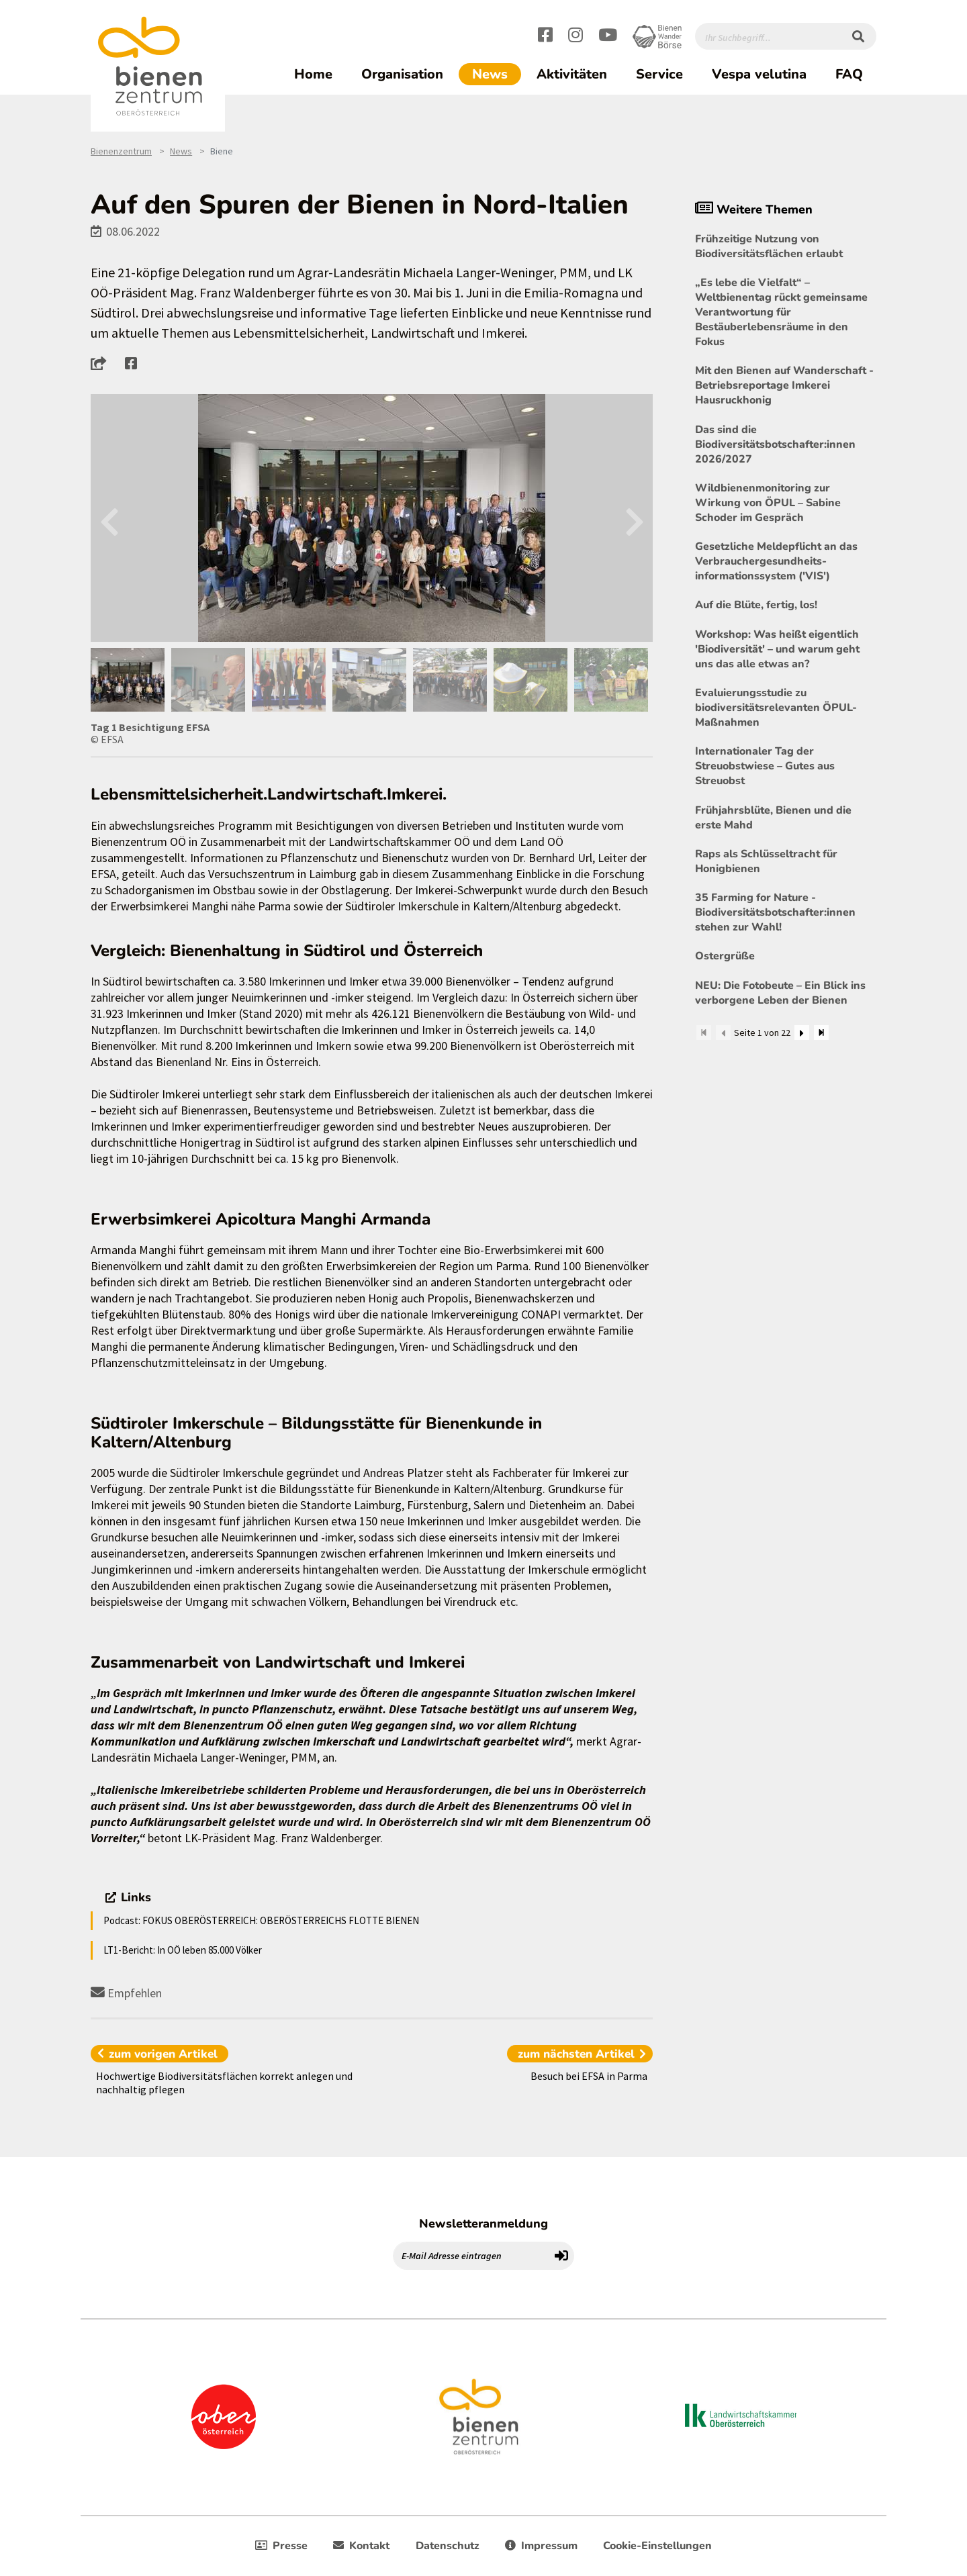  I want to click on 35 Farming for Nature - Biodiversitätsbotschafter:innen stehen zur Wahl!, so click(775, 912).